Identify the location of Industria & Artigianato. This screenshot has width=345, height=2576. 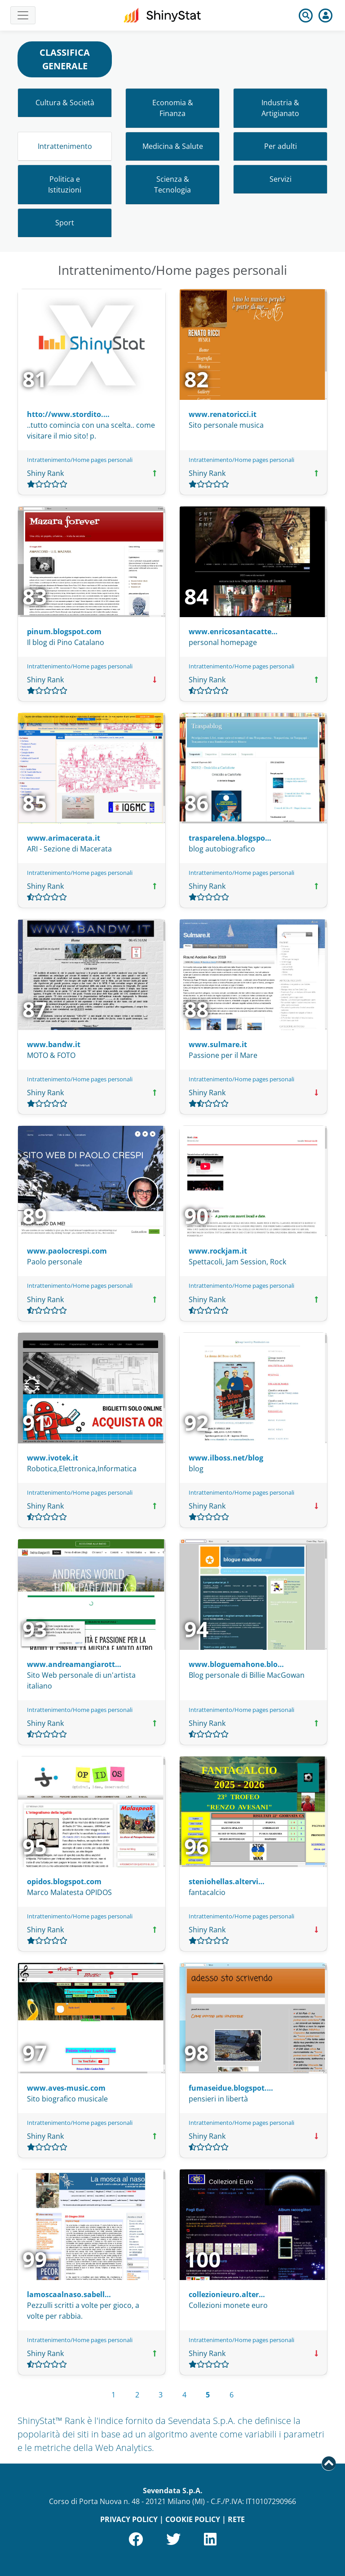
(280, 108).